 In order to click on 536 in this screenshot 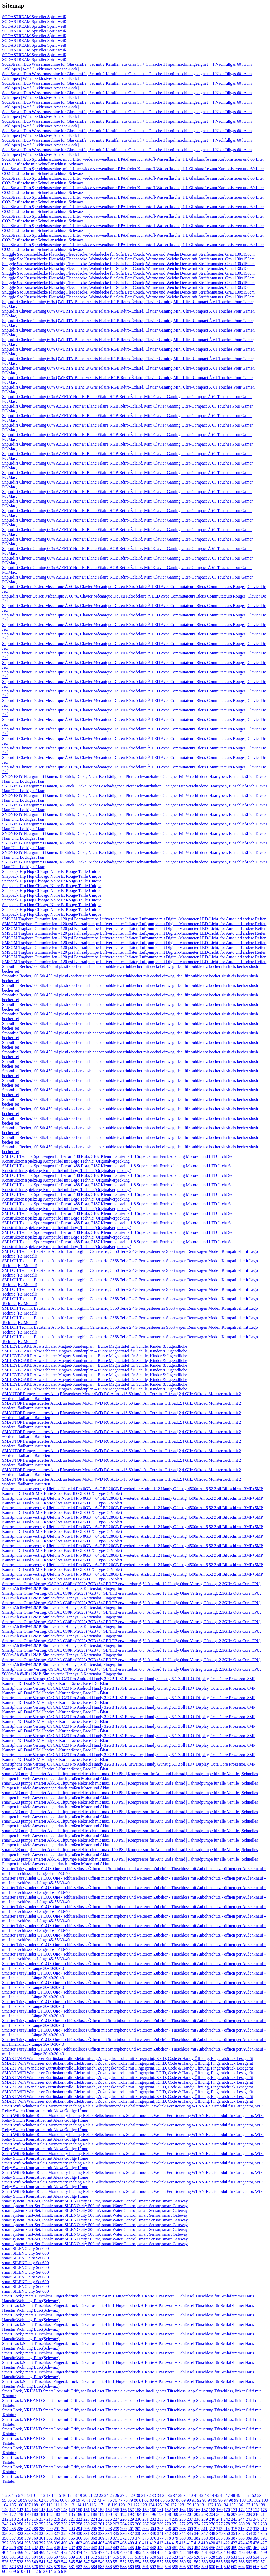, I will do `click(5, 2562)`.